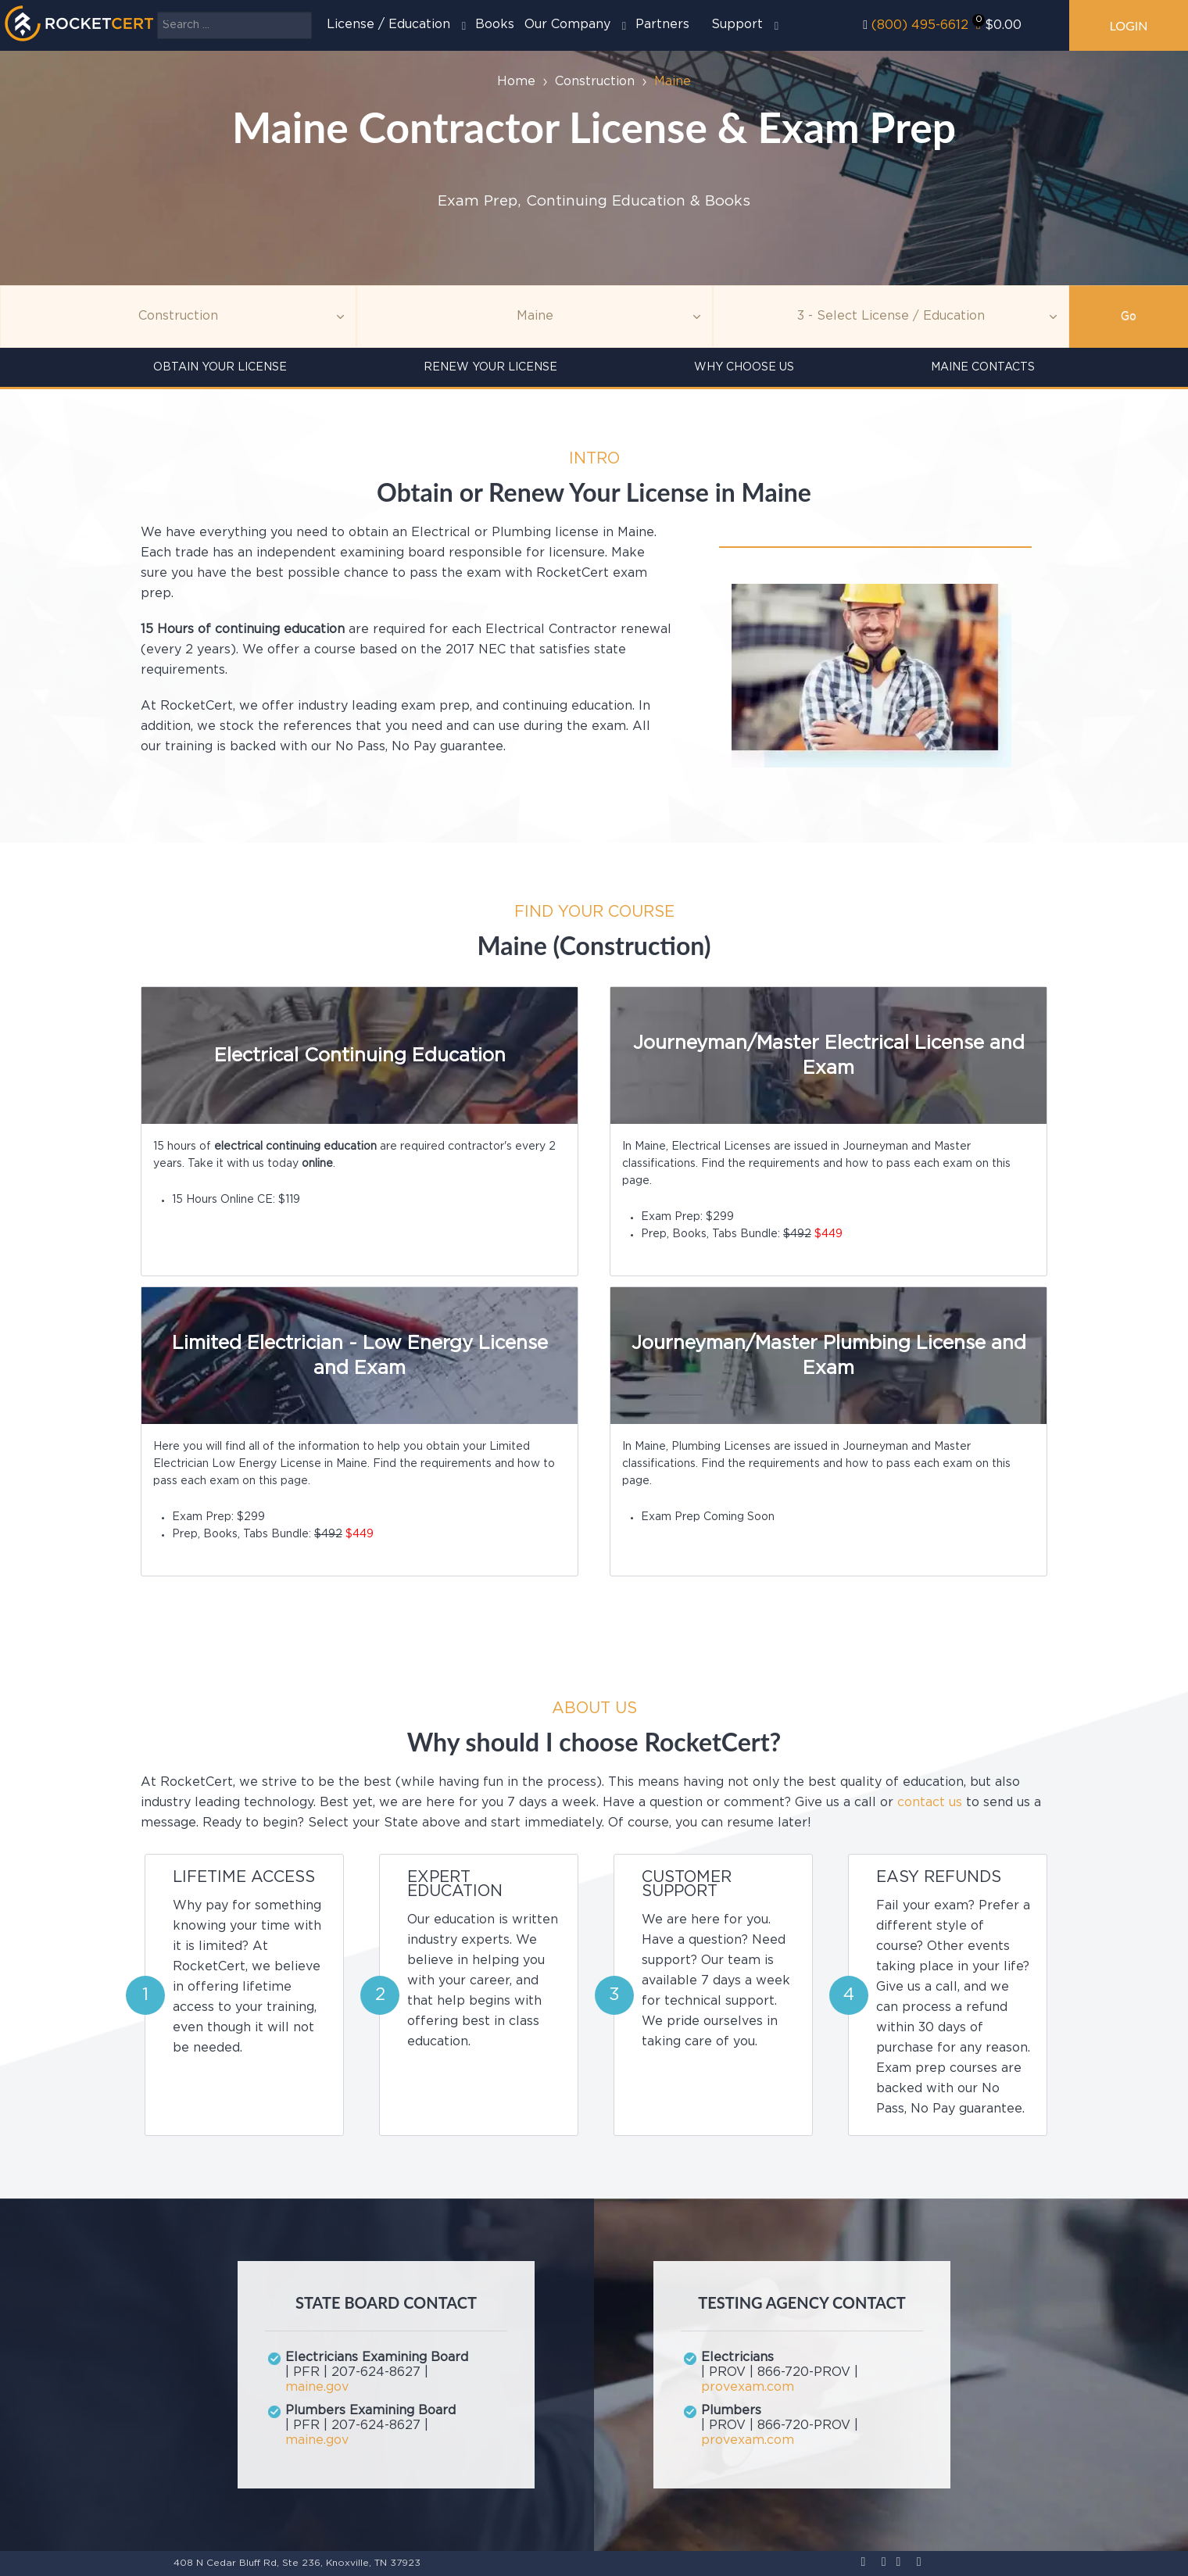 This screenshot has width=1188, height=2576. I want to click on Electrical Continuing Education, so click(360, 1055).